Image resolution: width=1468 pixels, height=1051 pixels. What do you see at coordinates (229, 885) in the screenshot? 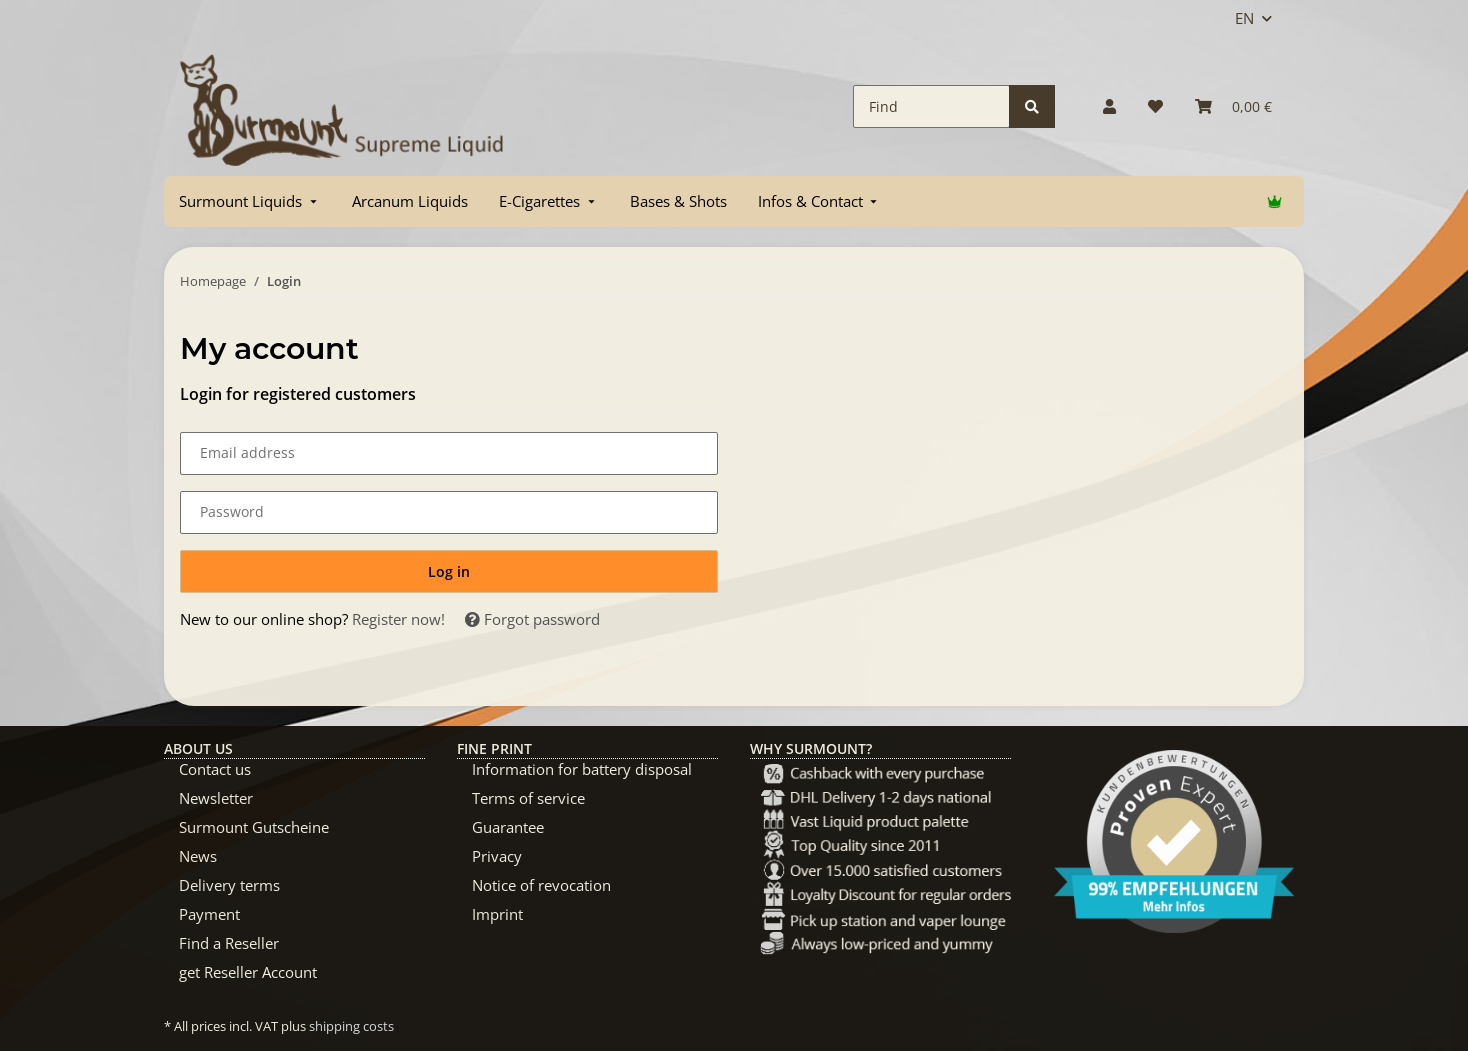
I see `Delivery terms` at bounding box center [229, 885].